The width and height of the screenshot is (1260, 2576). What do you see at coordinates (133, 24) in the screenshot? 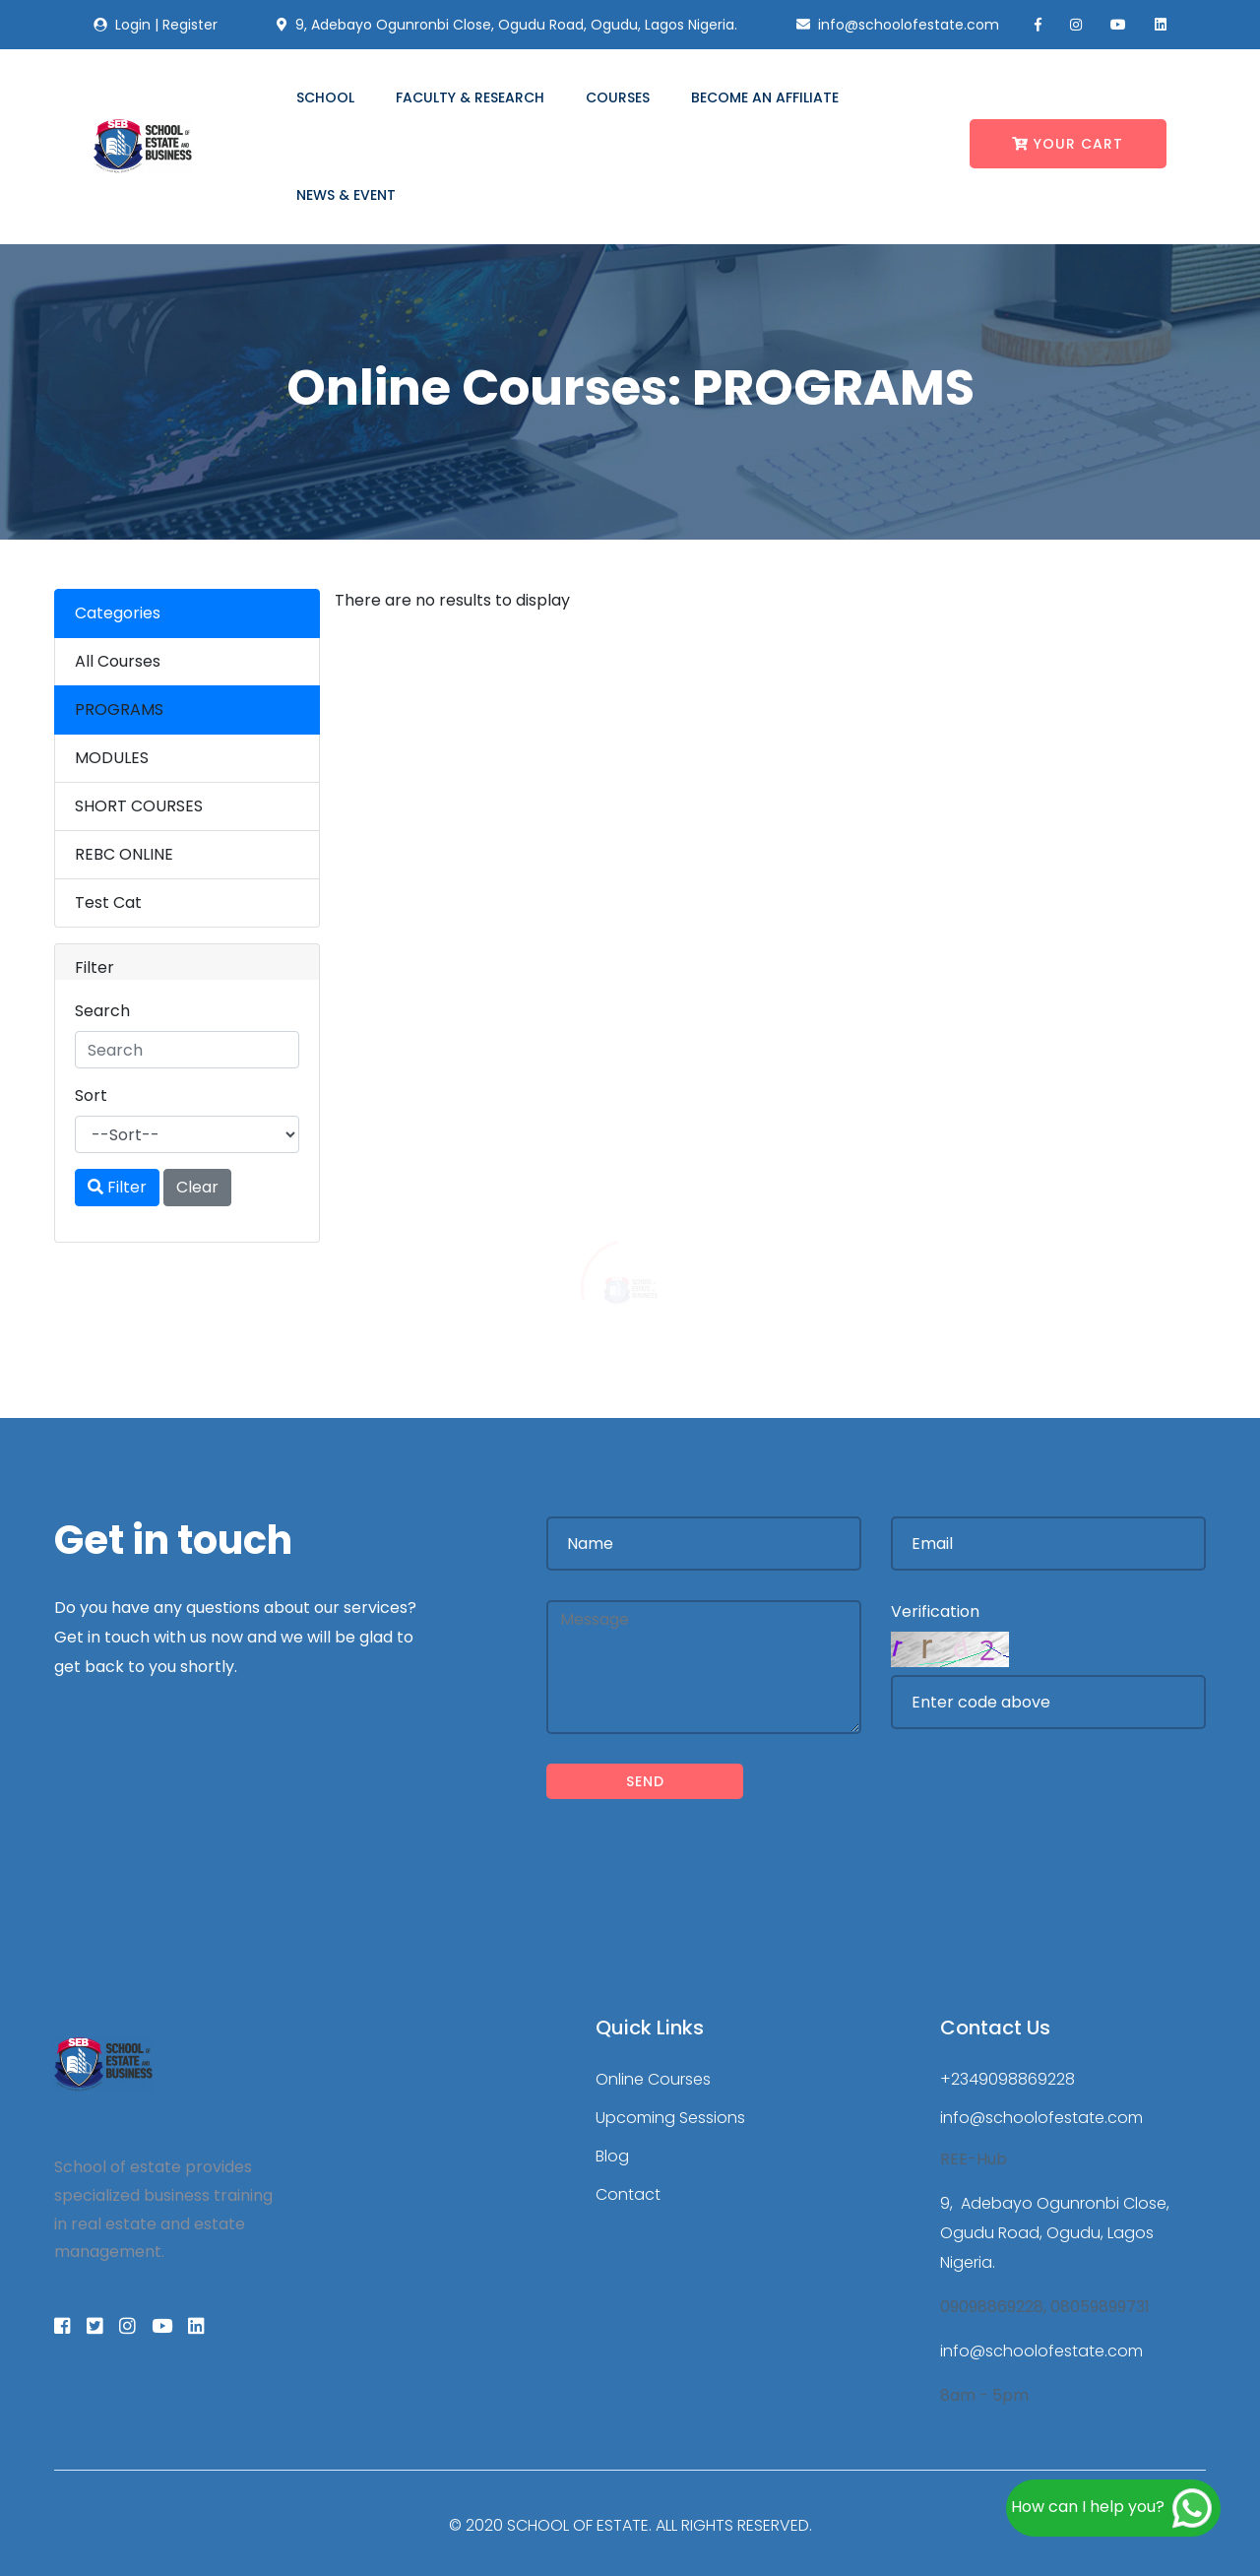
I see `Login` at bounding box center [133, 24].